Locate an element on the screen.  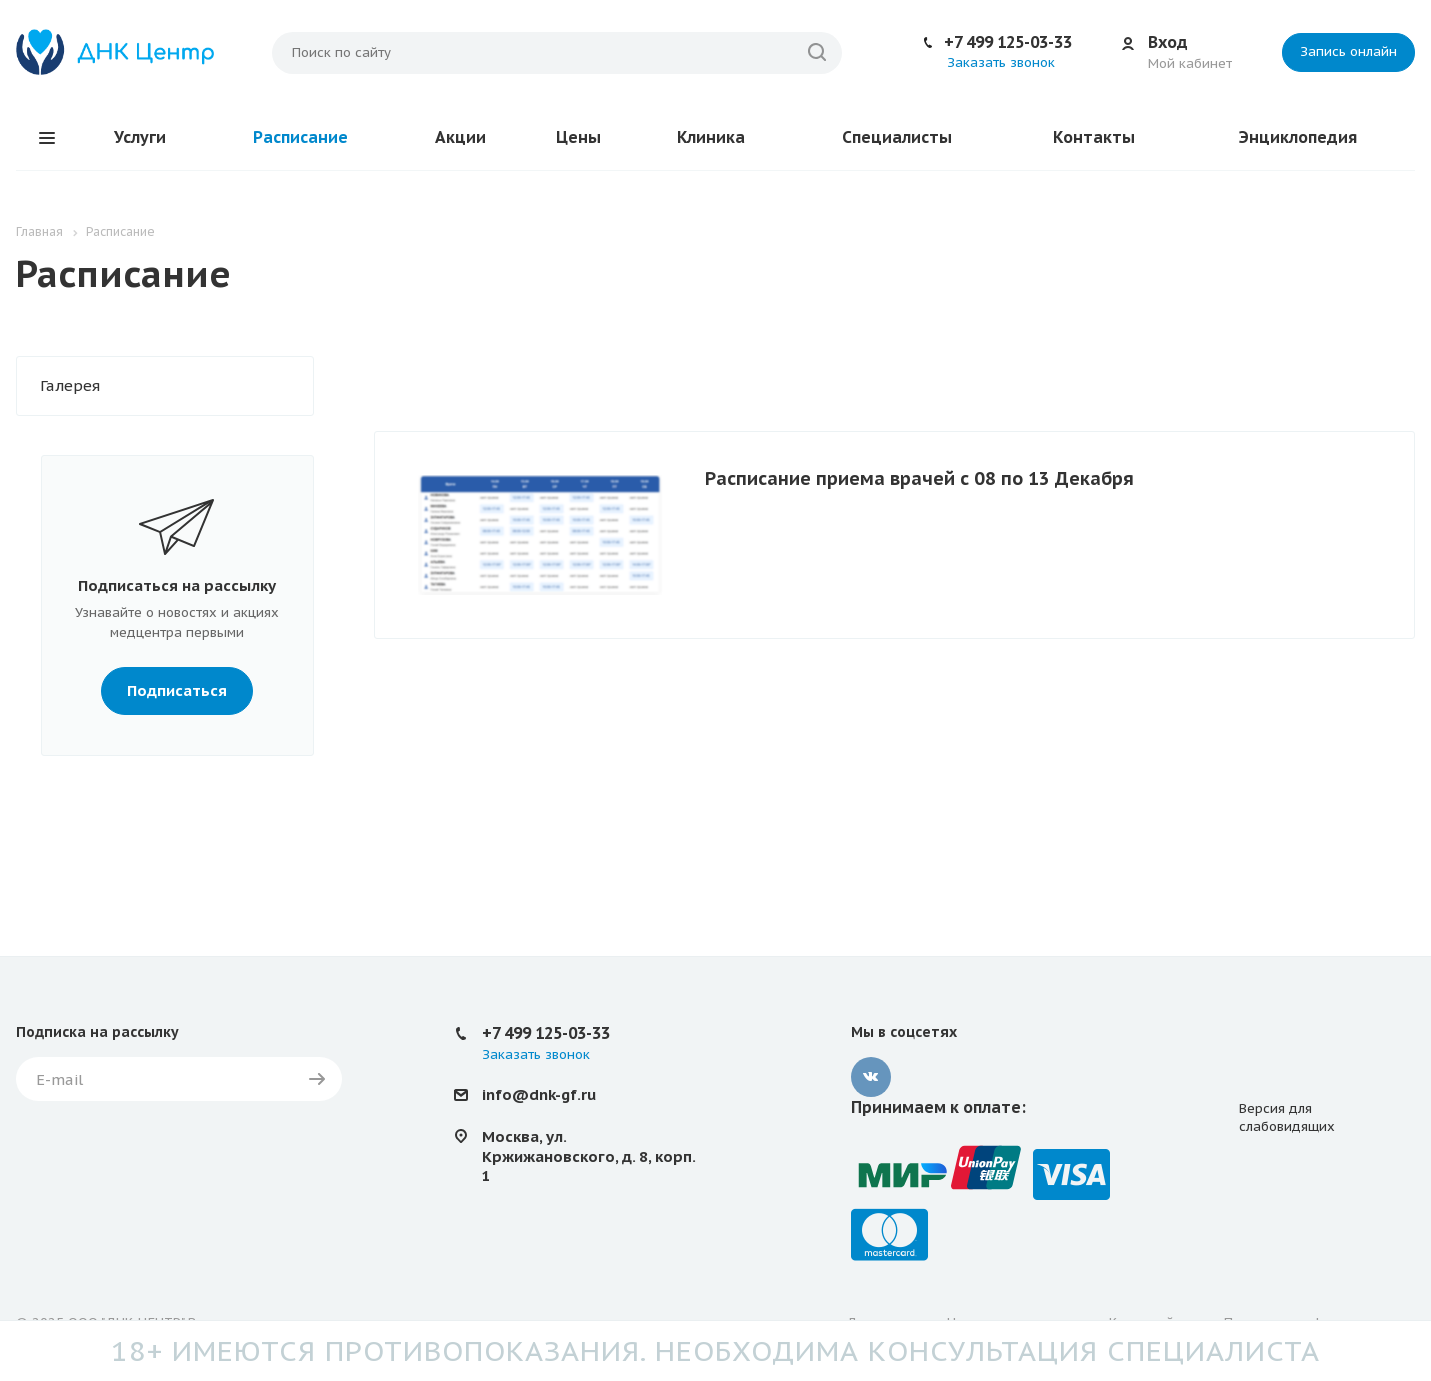
Подписаться is located at coordinates (177, 690).